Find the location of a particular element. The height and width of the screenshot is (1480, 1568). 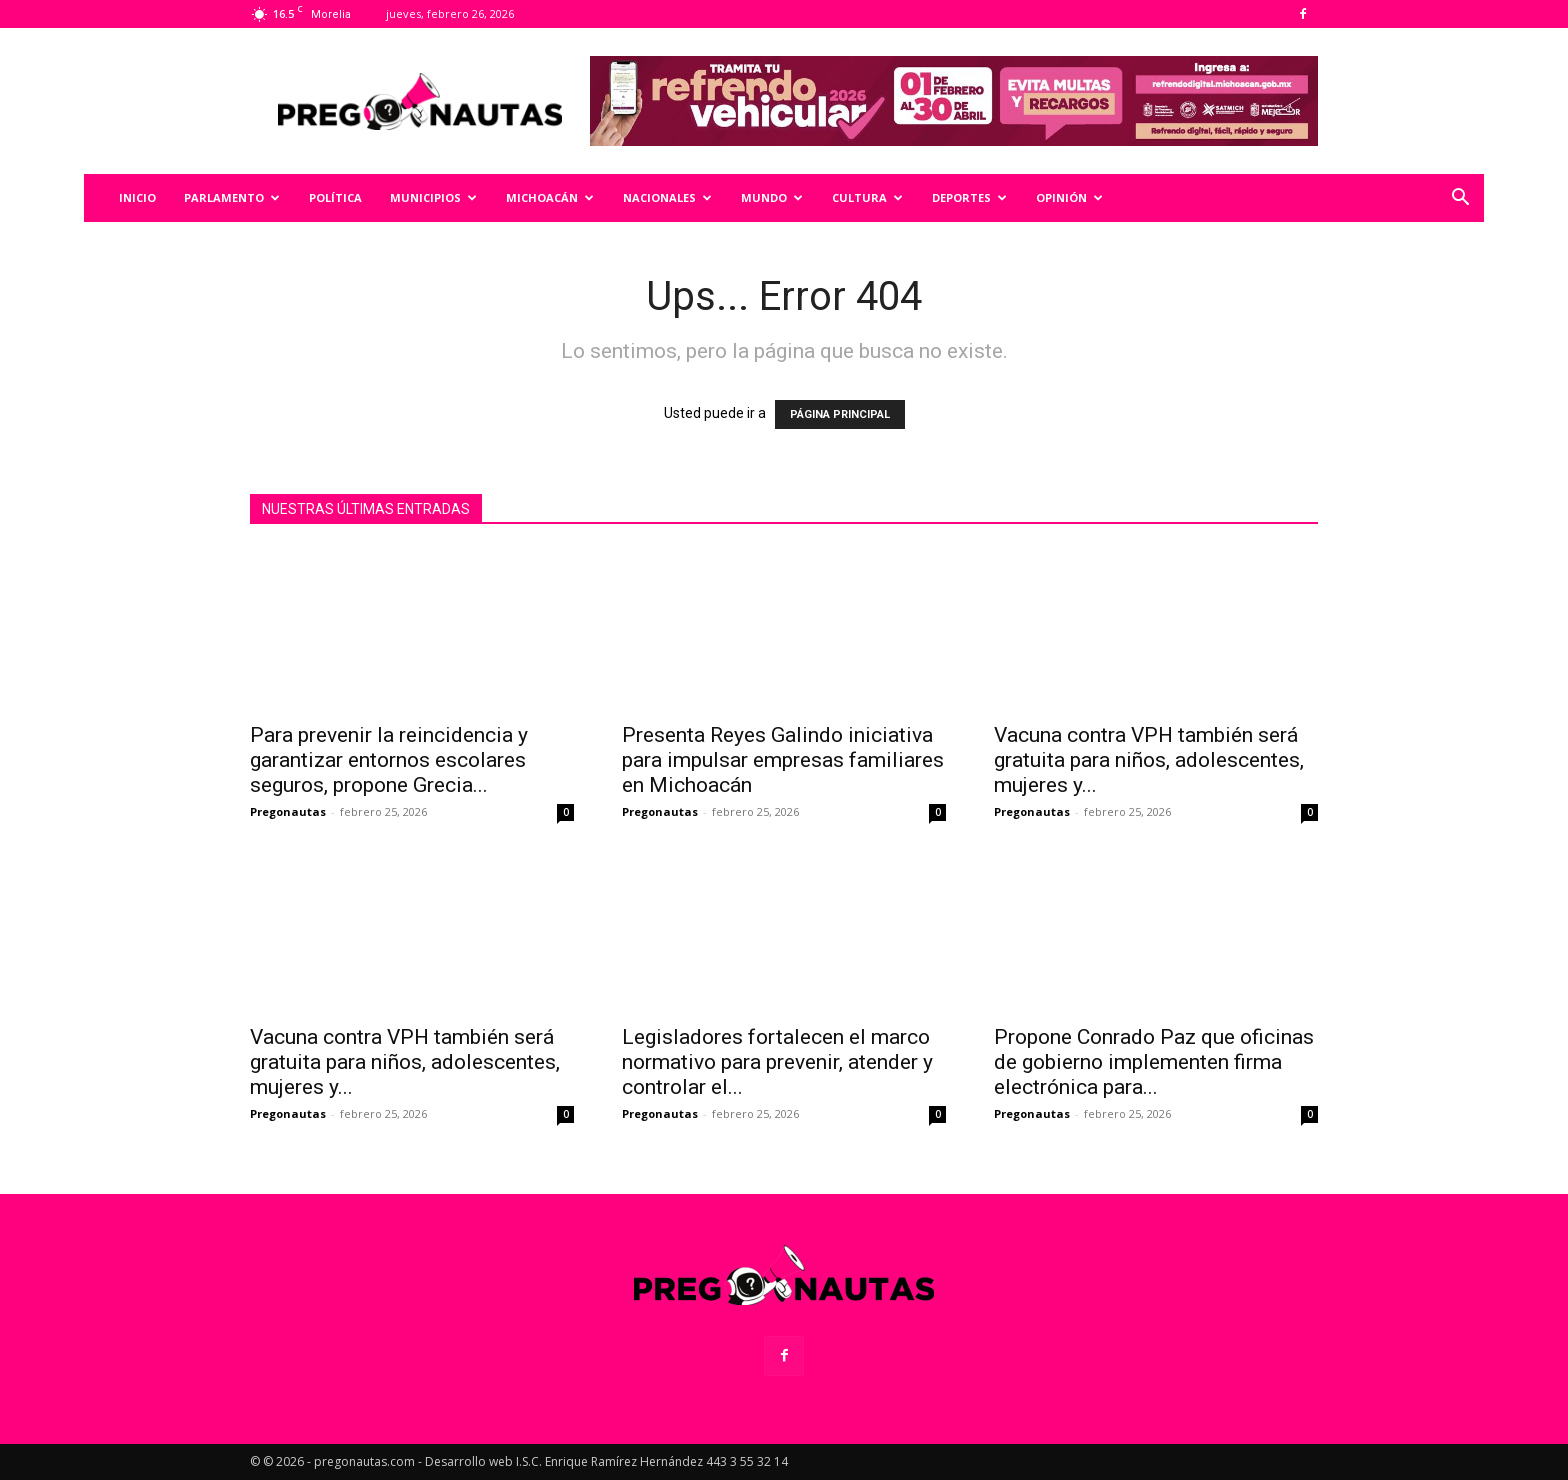

Propone Conrado Paz que oficinas de gobierno implementen firma electrónica para... is located at coordinates (1154, 1062).